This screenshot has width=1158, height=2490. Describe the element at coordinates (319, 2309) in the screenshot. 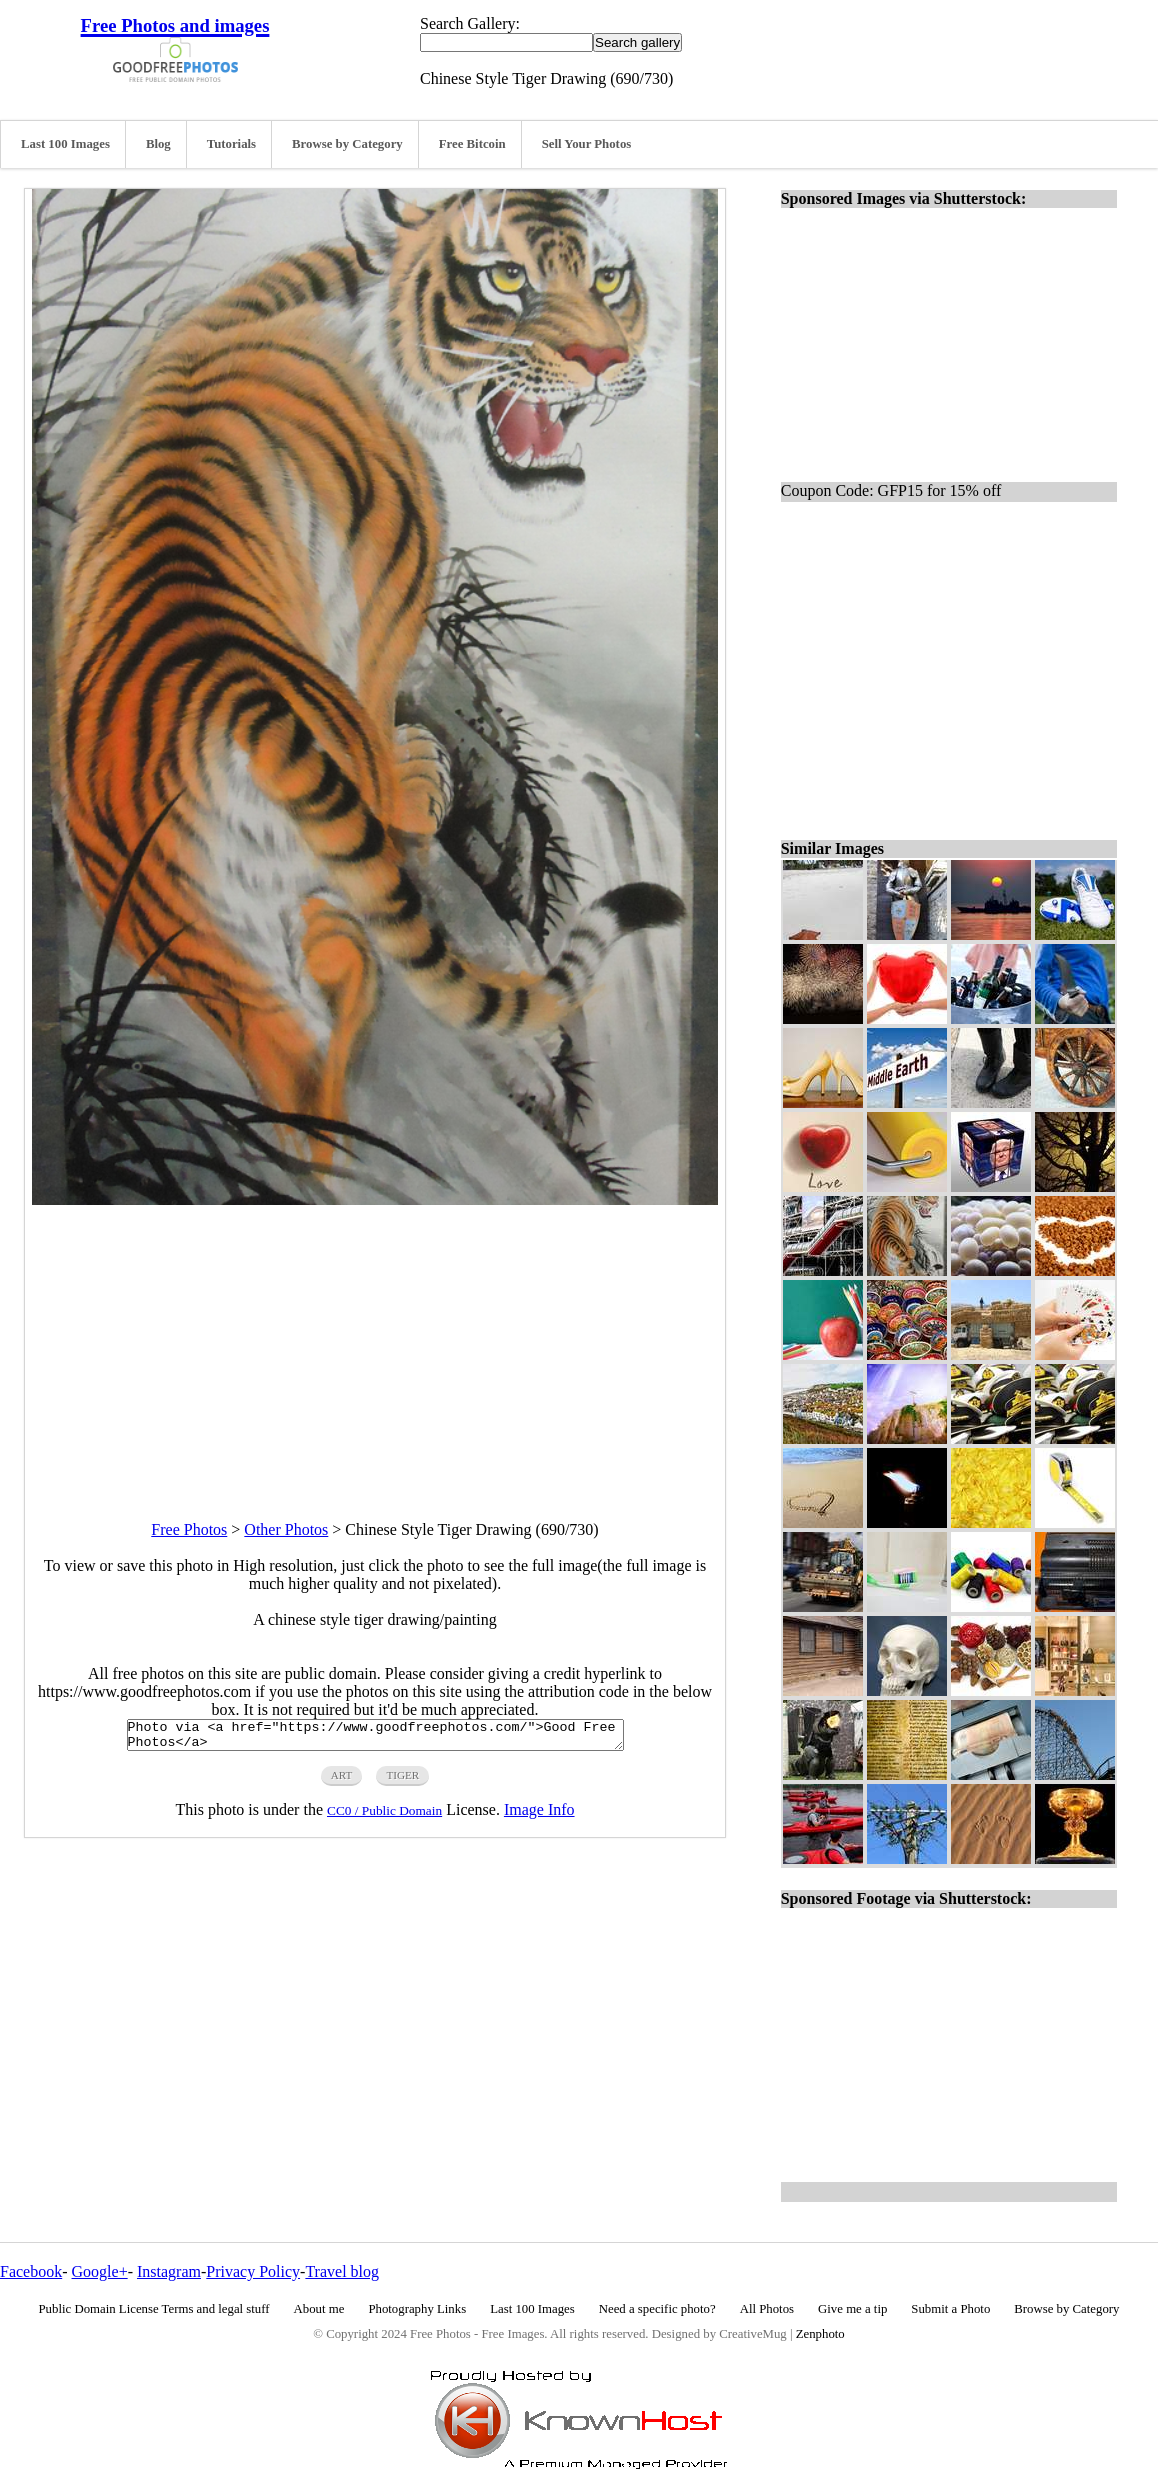

I see `About me` at that location.